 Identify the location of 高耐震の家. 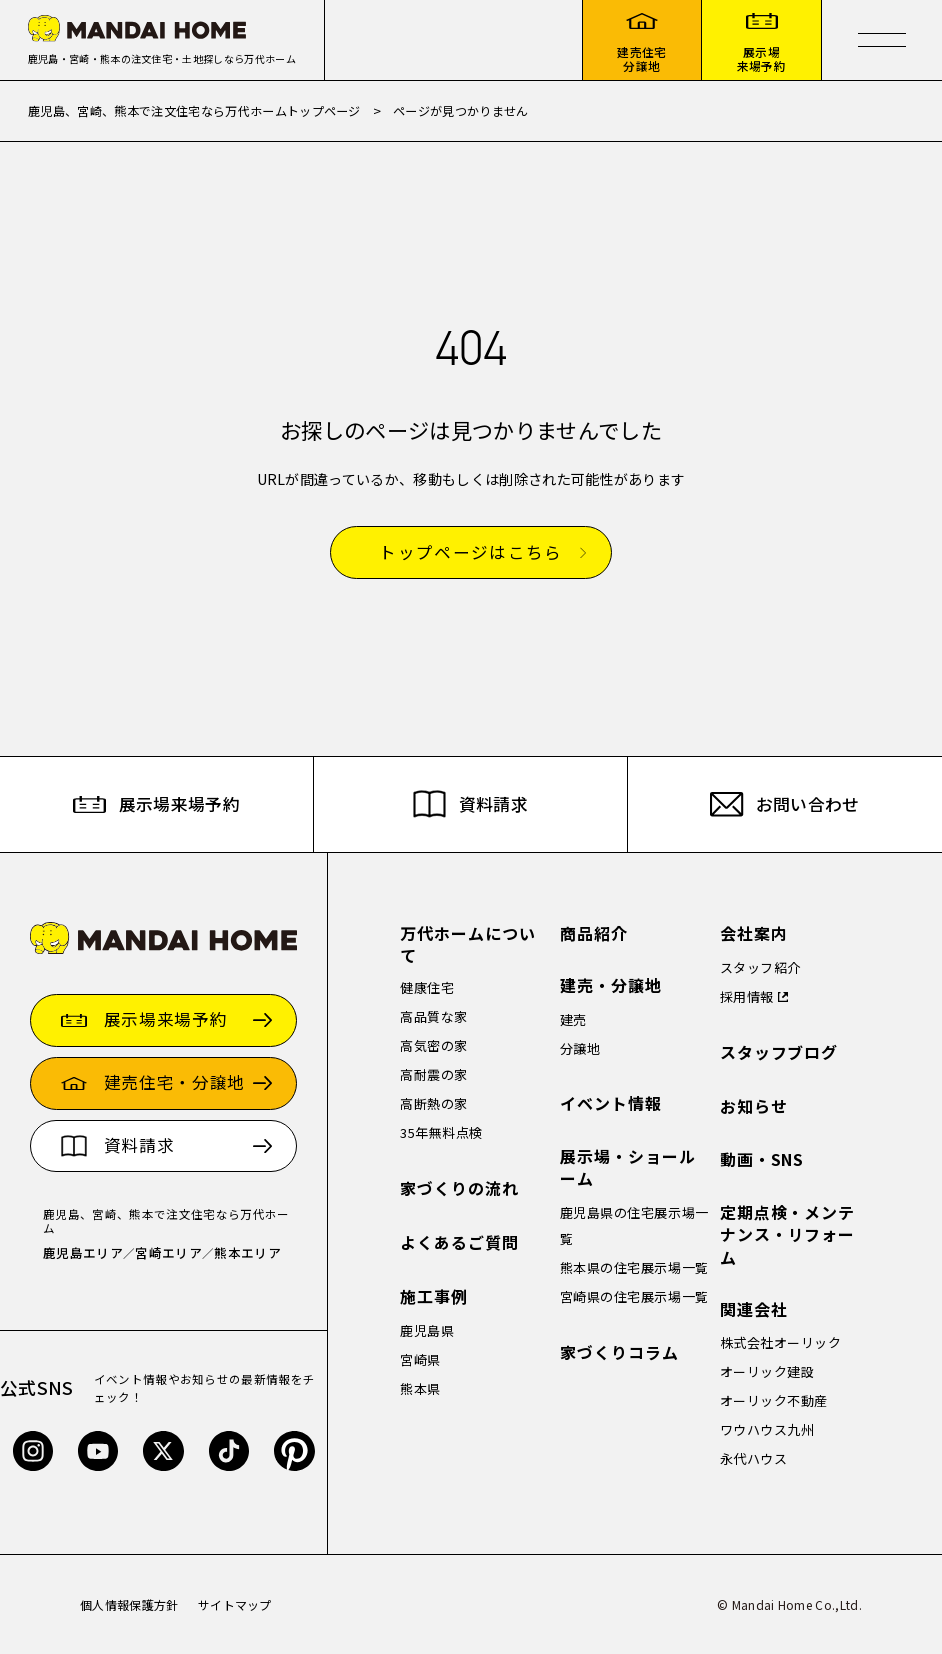
(434, 1074).